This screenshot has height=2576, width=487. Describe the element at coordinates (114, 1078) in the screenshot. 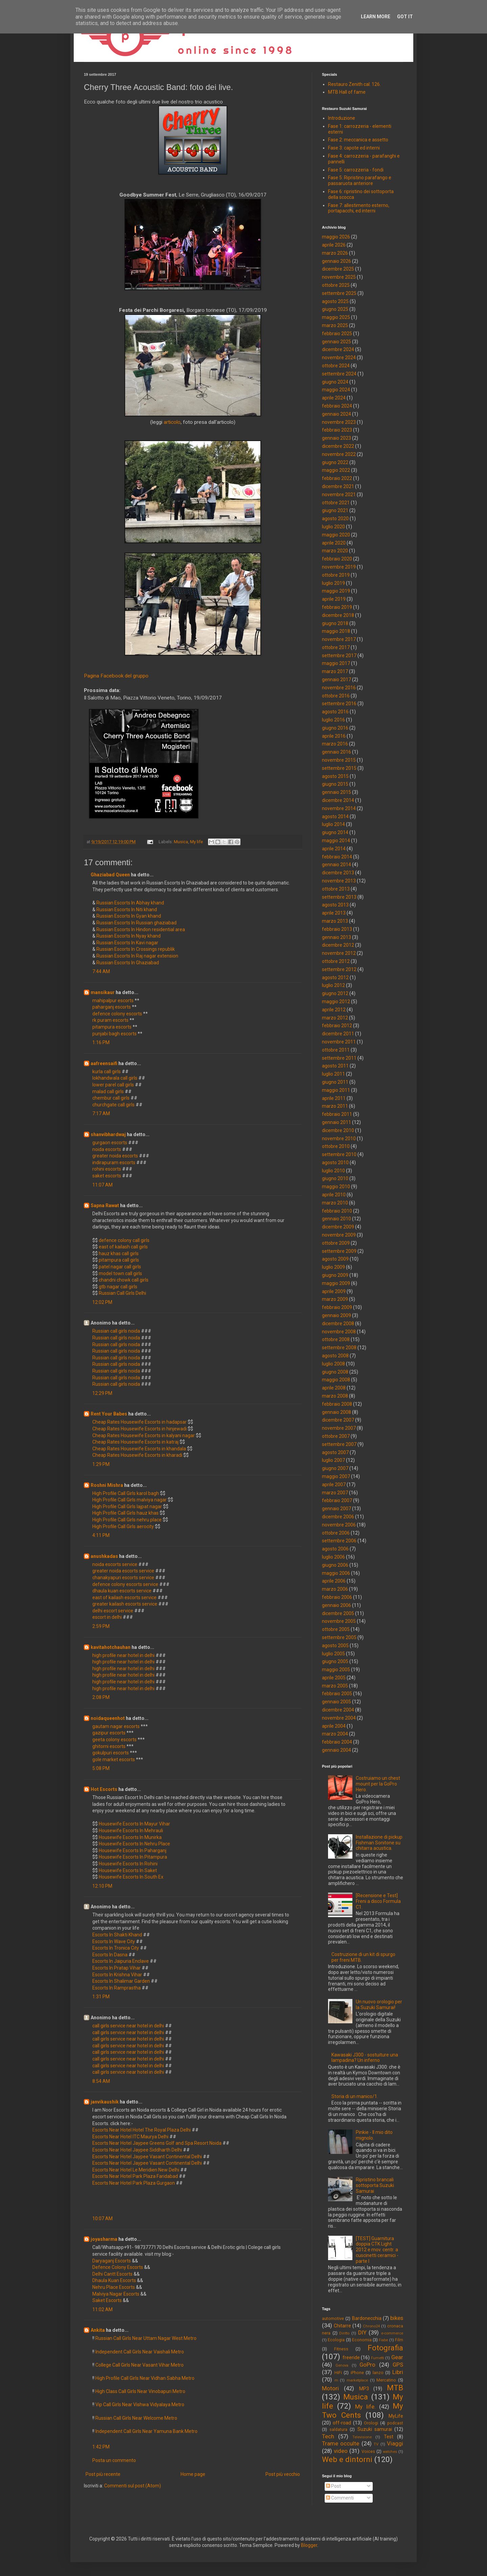

I see `lokhandwala call girls` at that location.